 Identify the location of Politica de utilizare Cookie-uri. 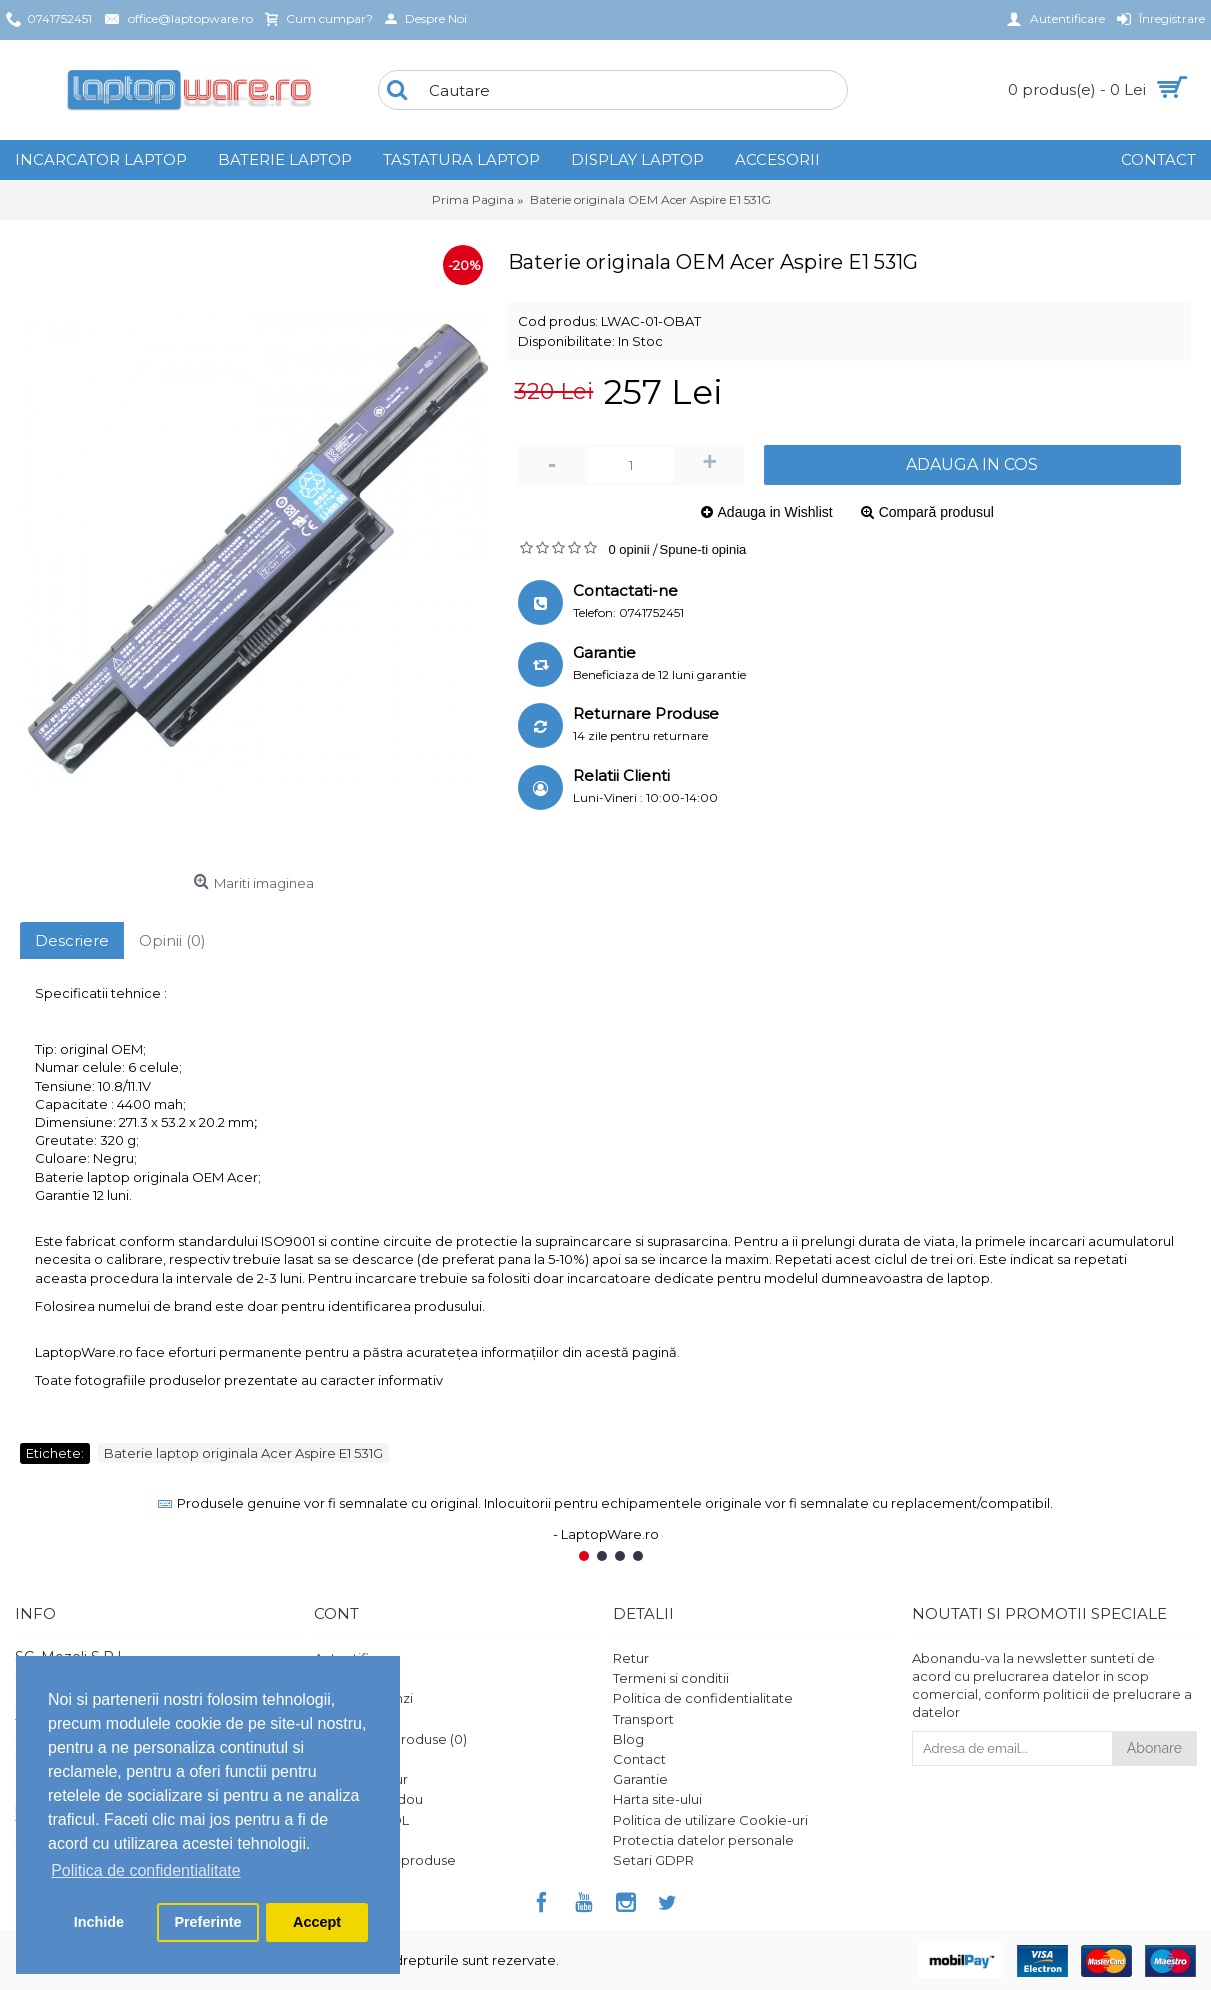
(710, 1820).